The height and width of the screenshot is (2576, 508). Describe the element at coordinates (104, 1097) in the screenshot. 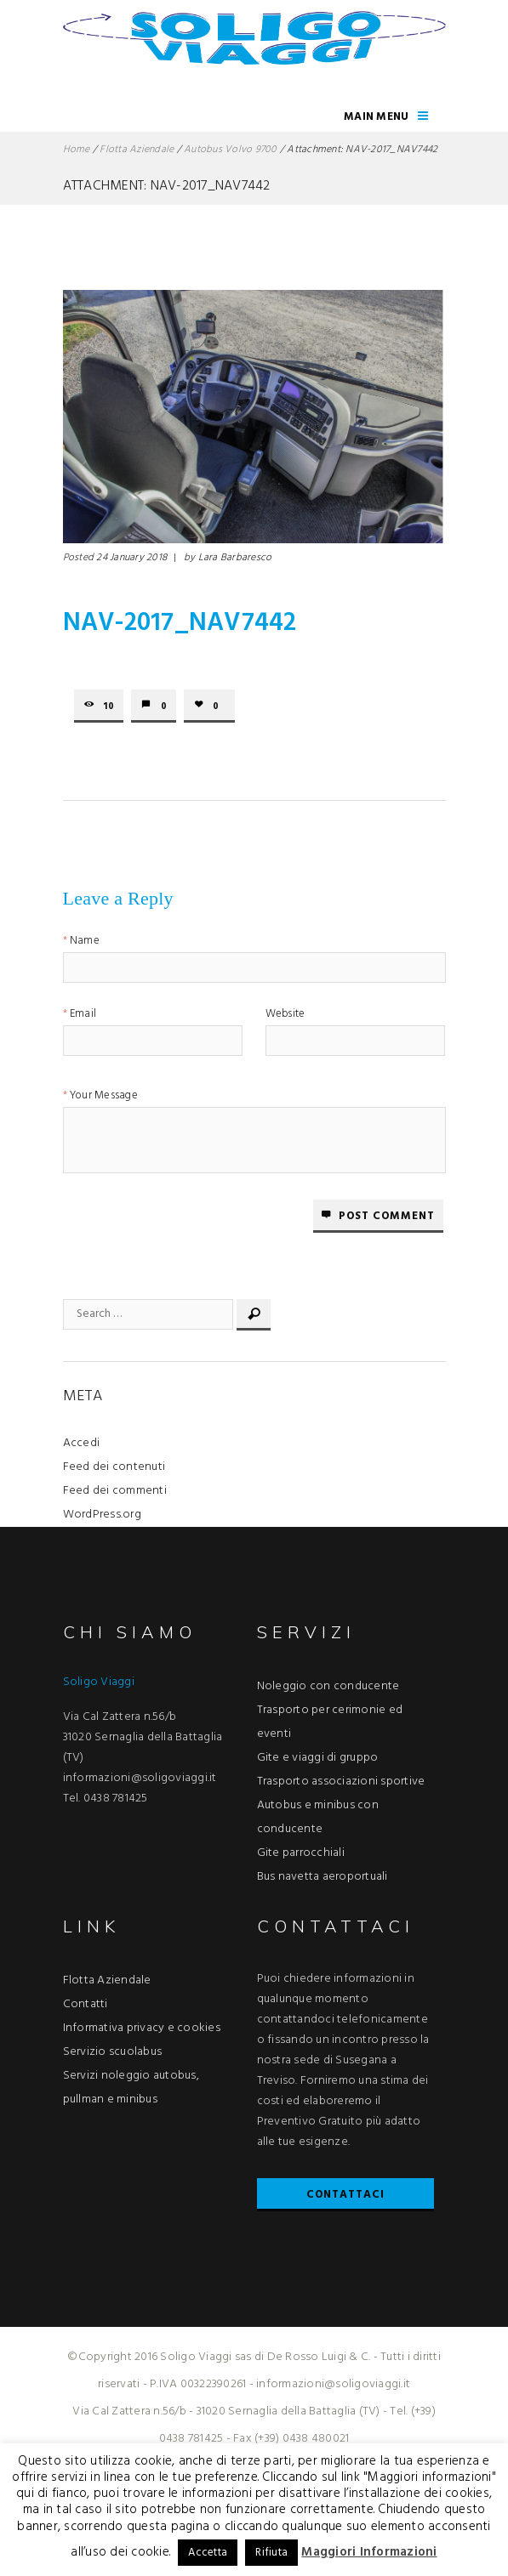

I see `Your Message` at that location.